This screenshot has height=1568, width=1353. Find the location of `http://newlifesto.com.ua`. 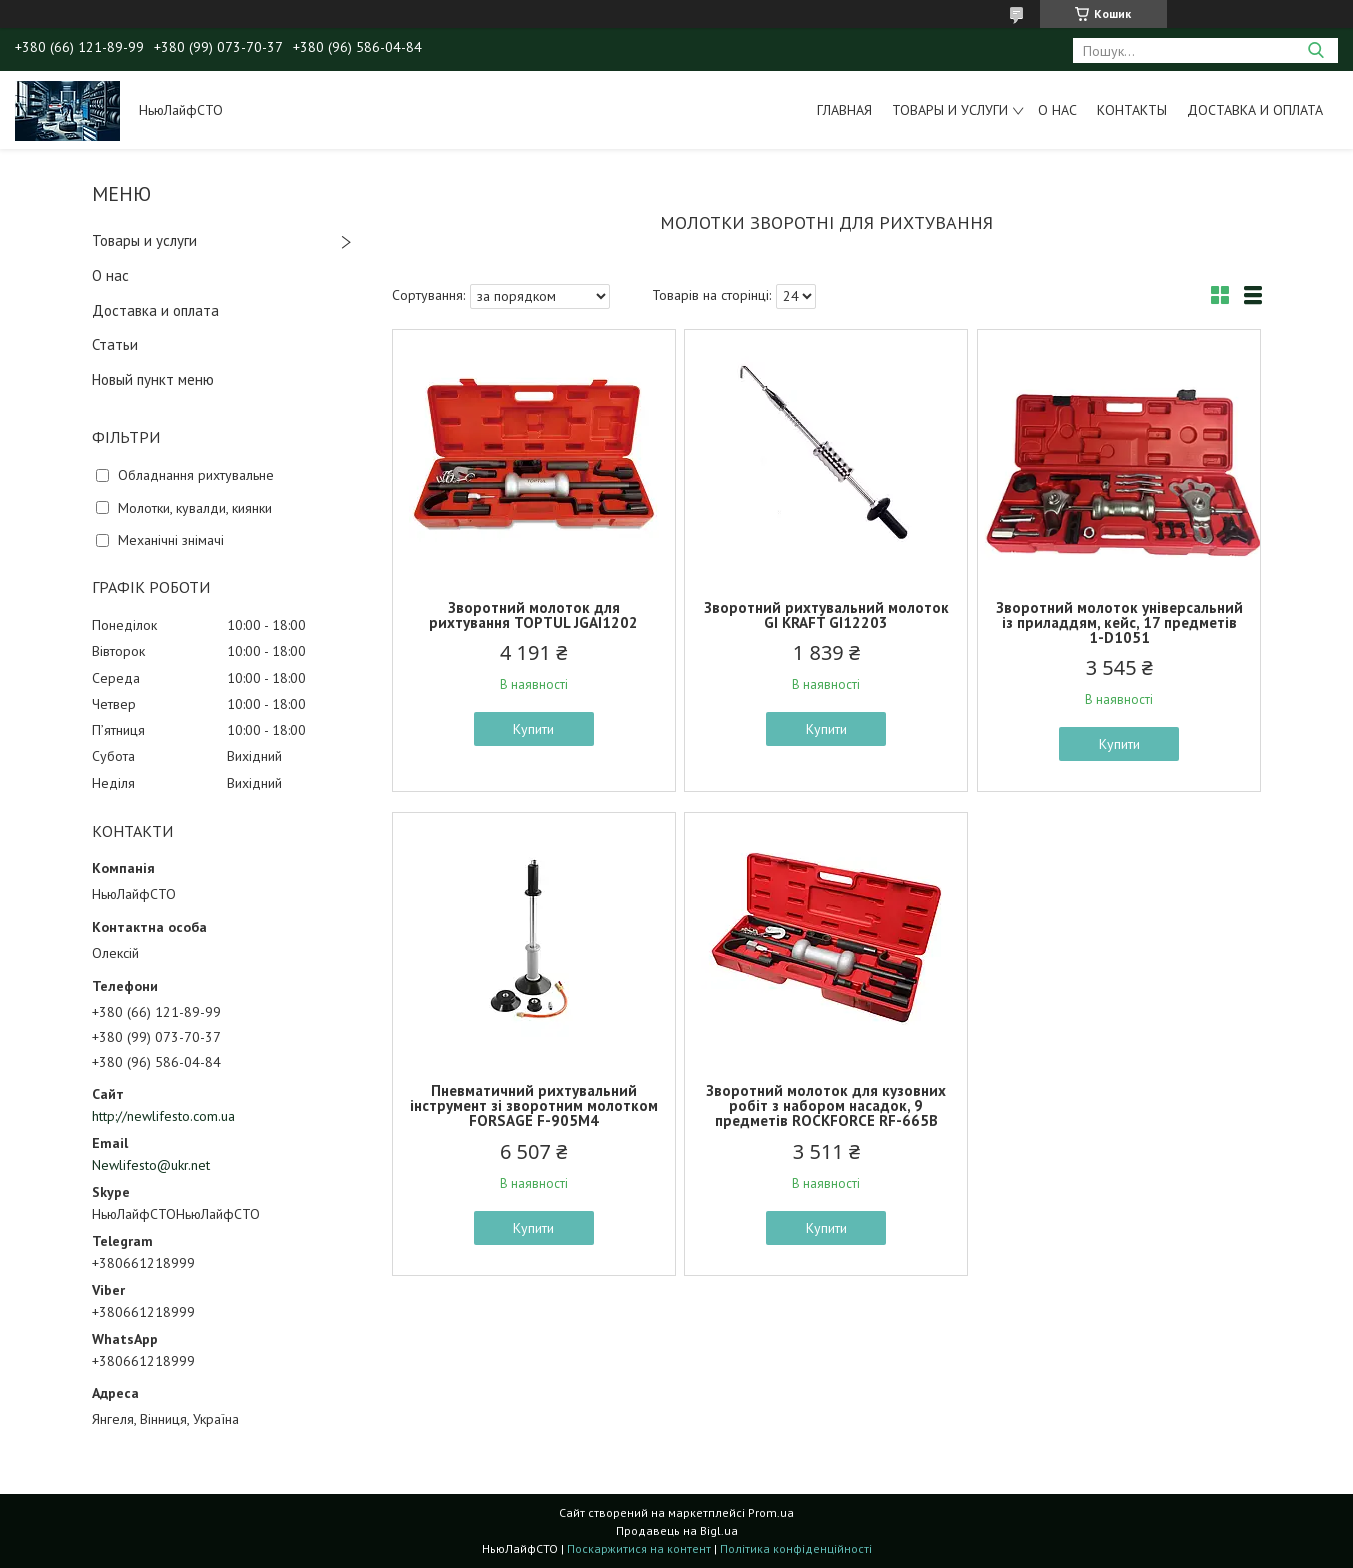

http://newlifesto.com.ua is located at coordinates (163, 1116).